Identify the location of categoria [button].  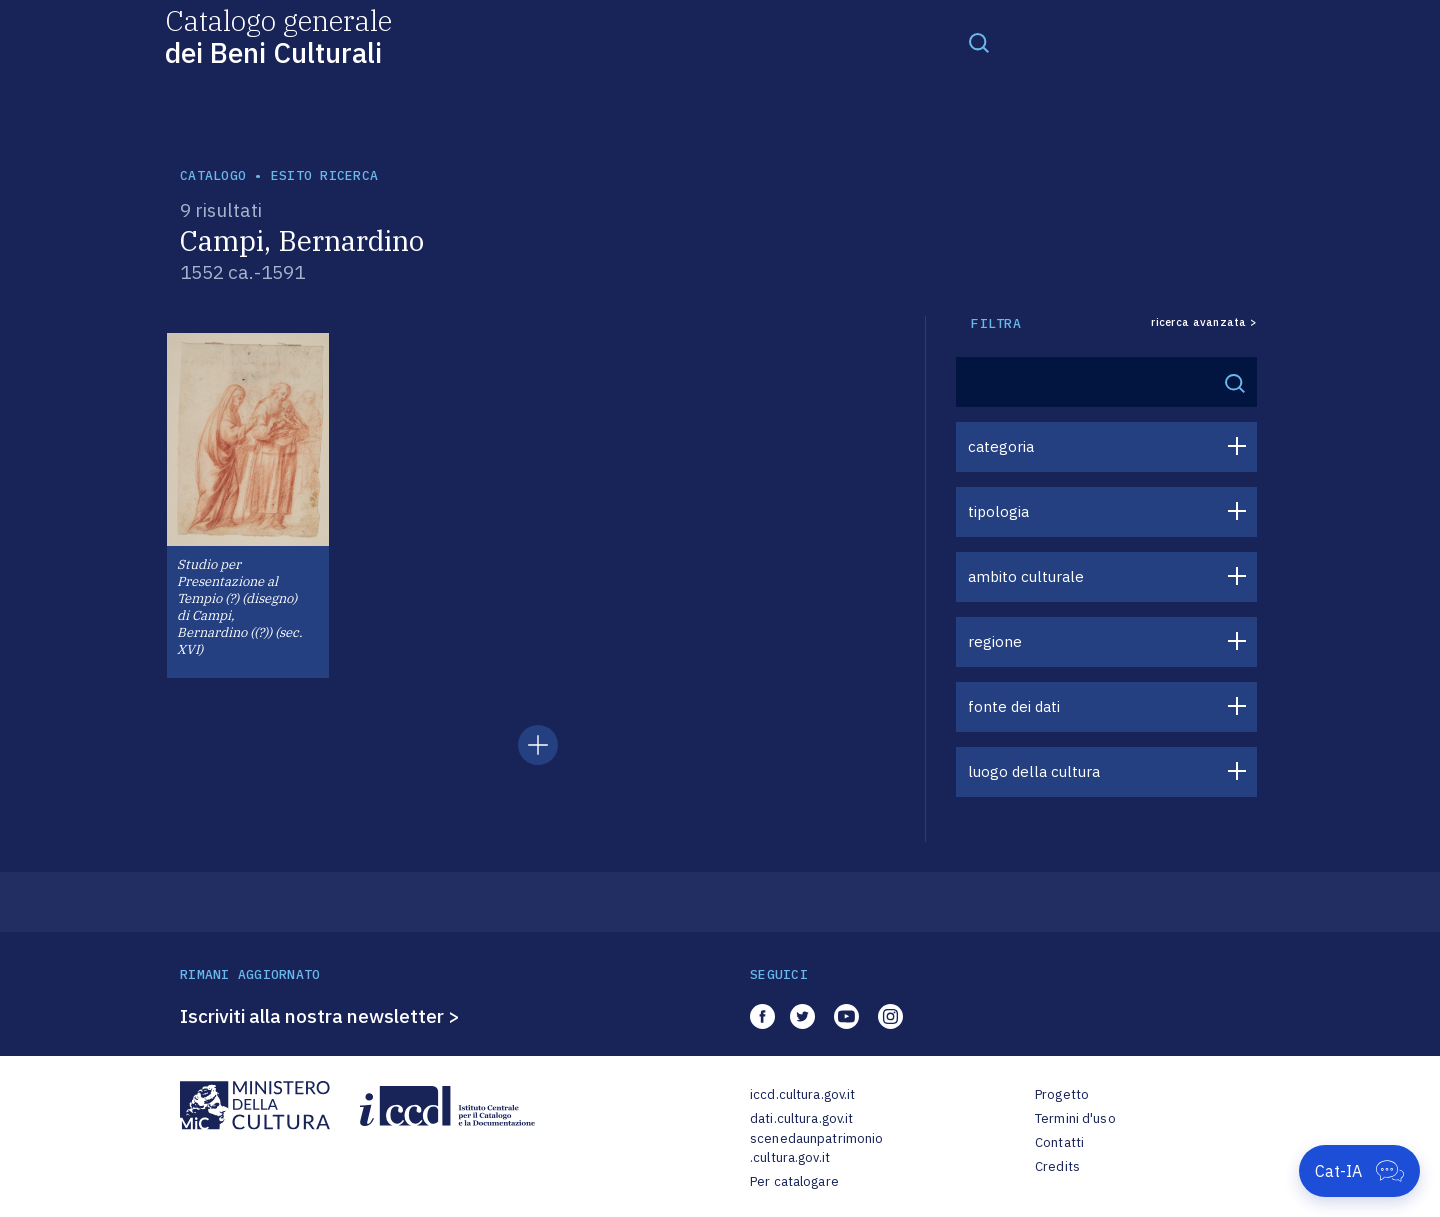
(1001, 446).